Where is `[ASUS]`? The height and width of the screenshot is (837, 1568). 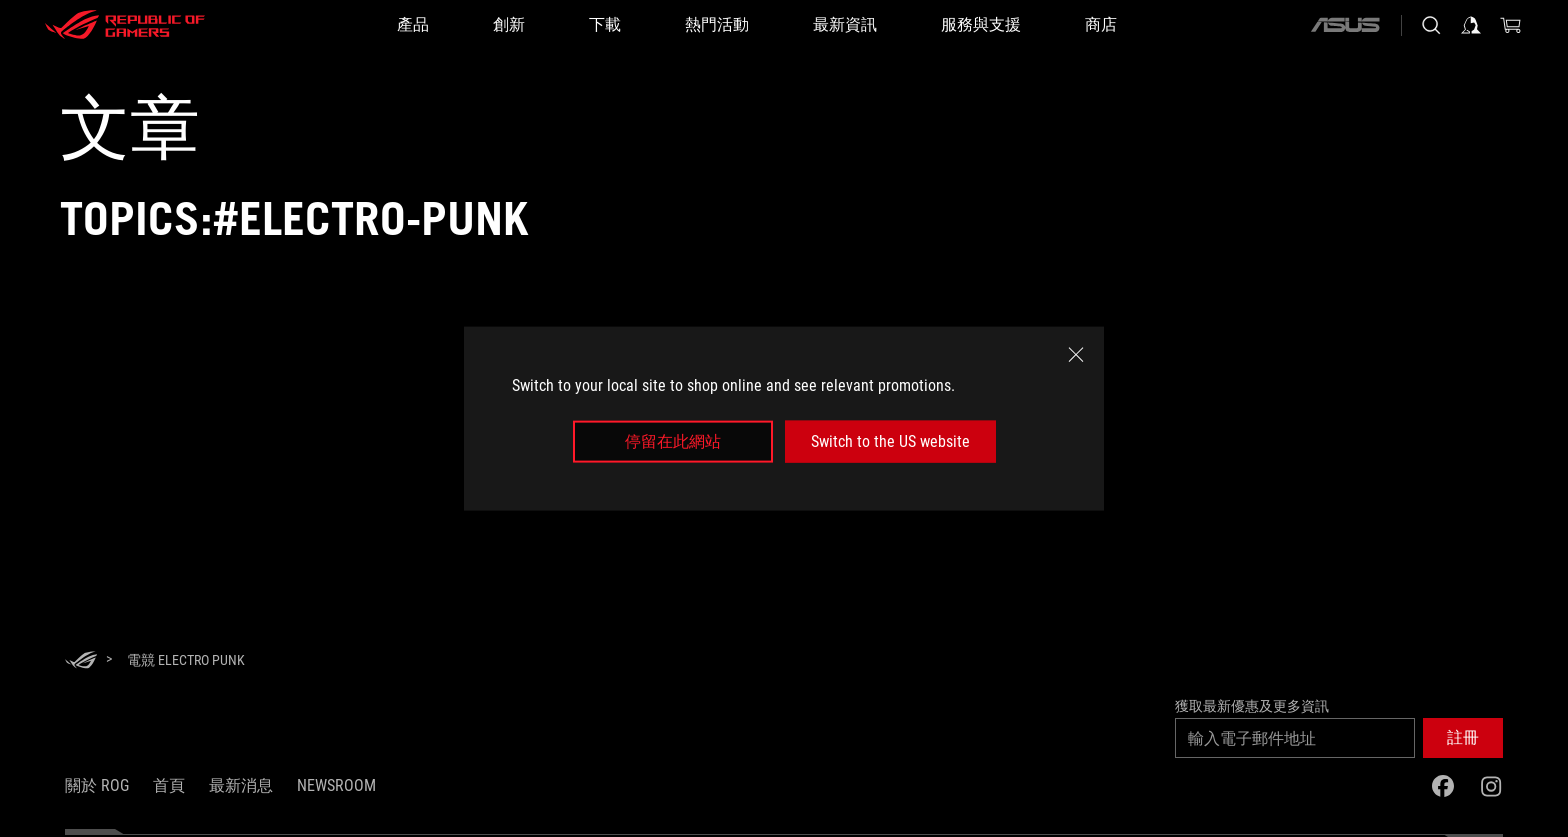 [ASUS] is located at coordinates (1345, 25).